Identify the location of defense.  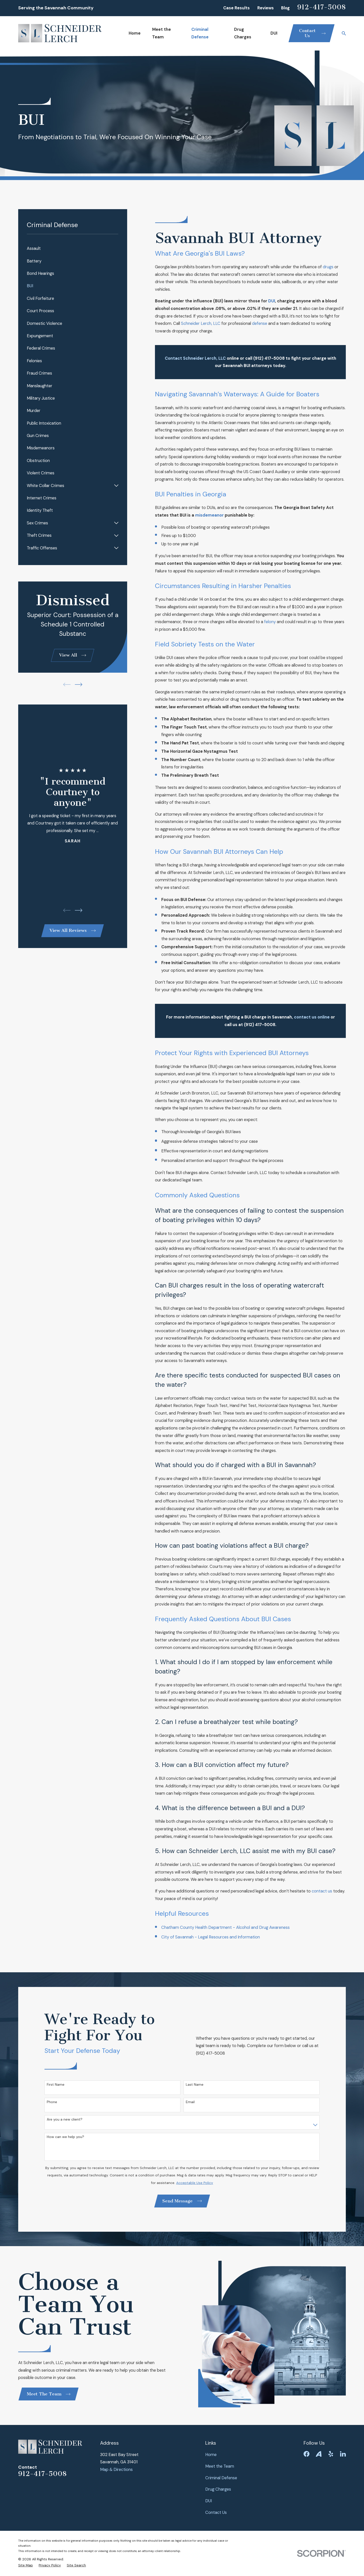
(259, 323).